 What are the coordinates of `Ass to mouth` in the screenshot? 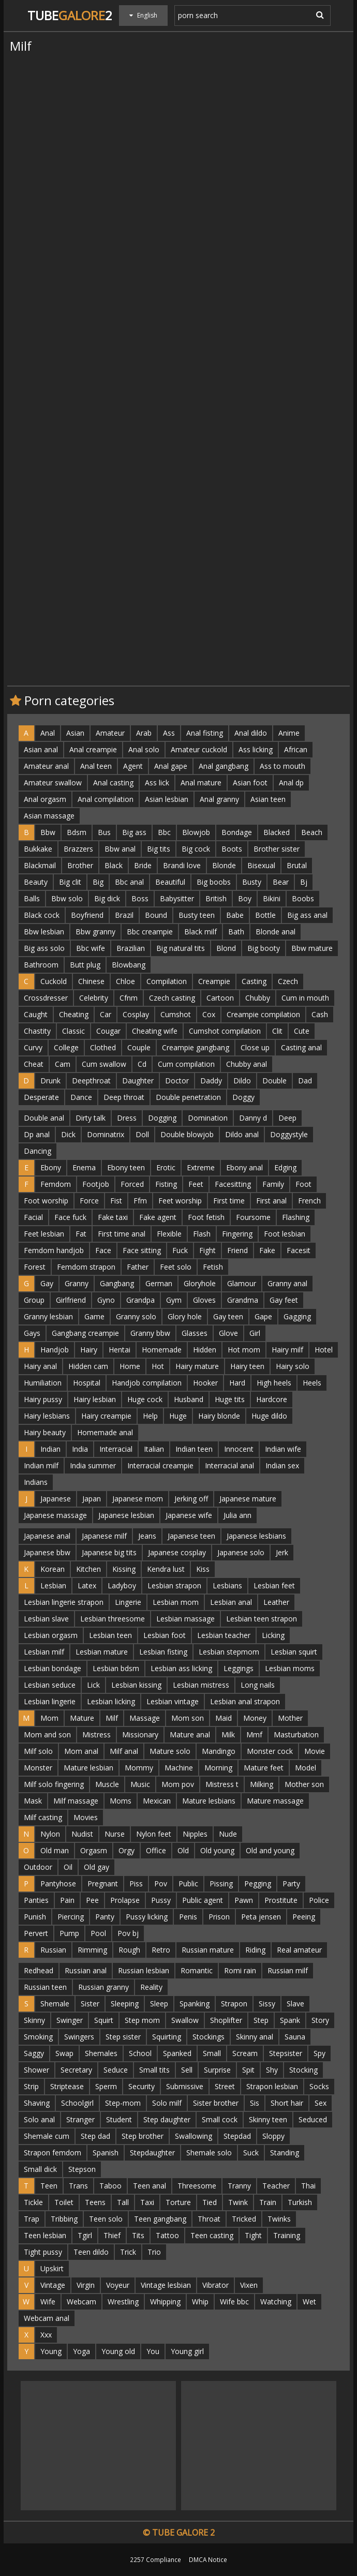 It's located at (282, 766).